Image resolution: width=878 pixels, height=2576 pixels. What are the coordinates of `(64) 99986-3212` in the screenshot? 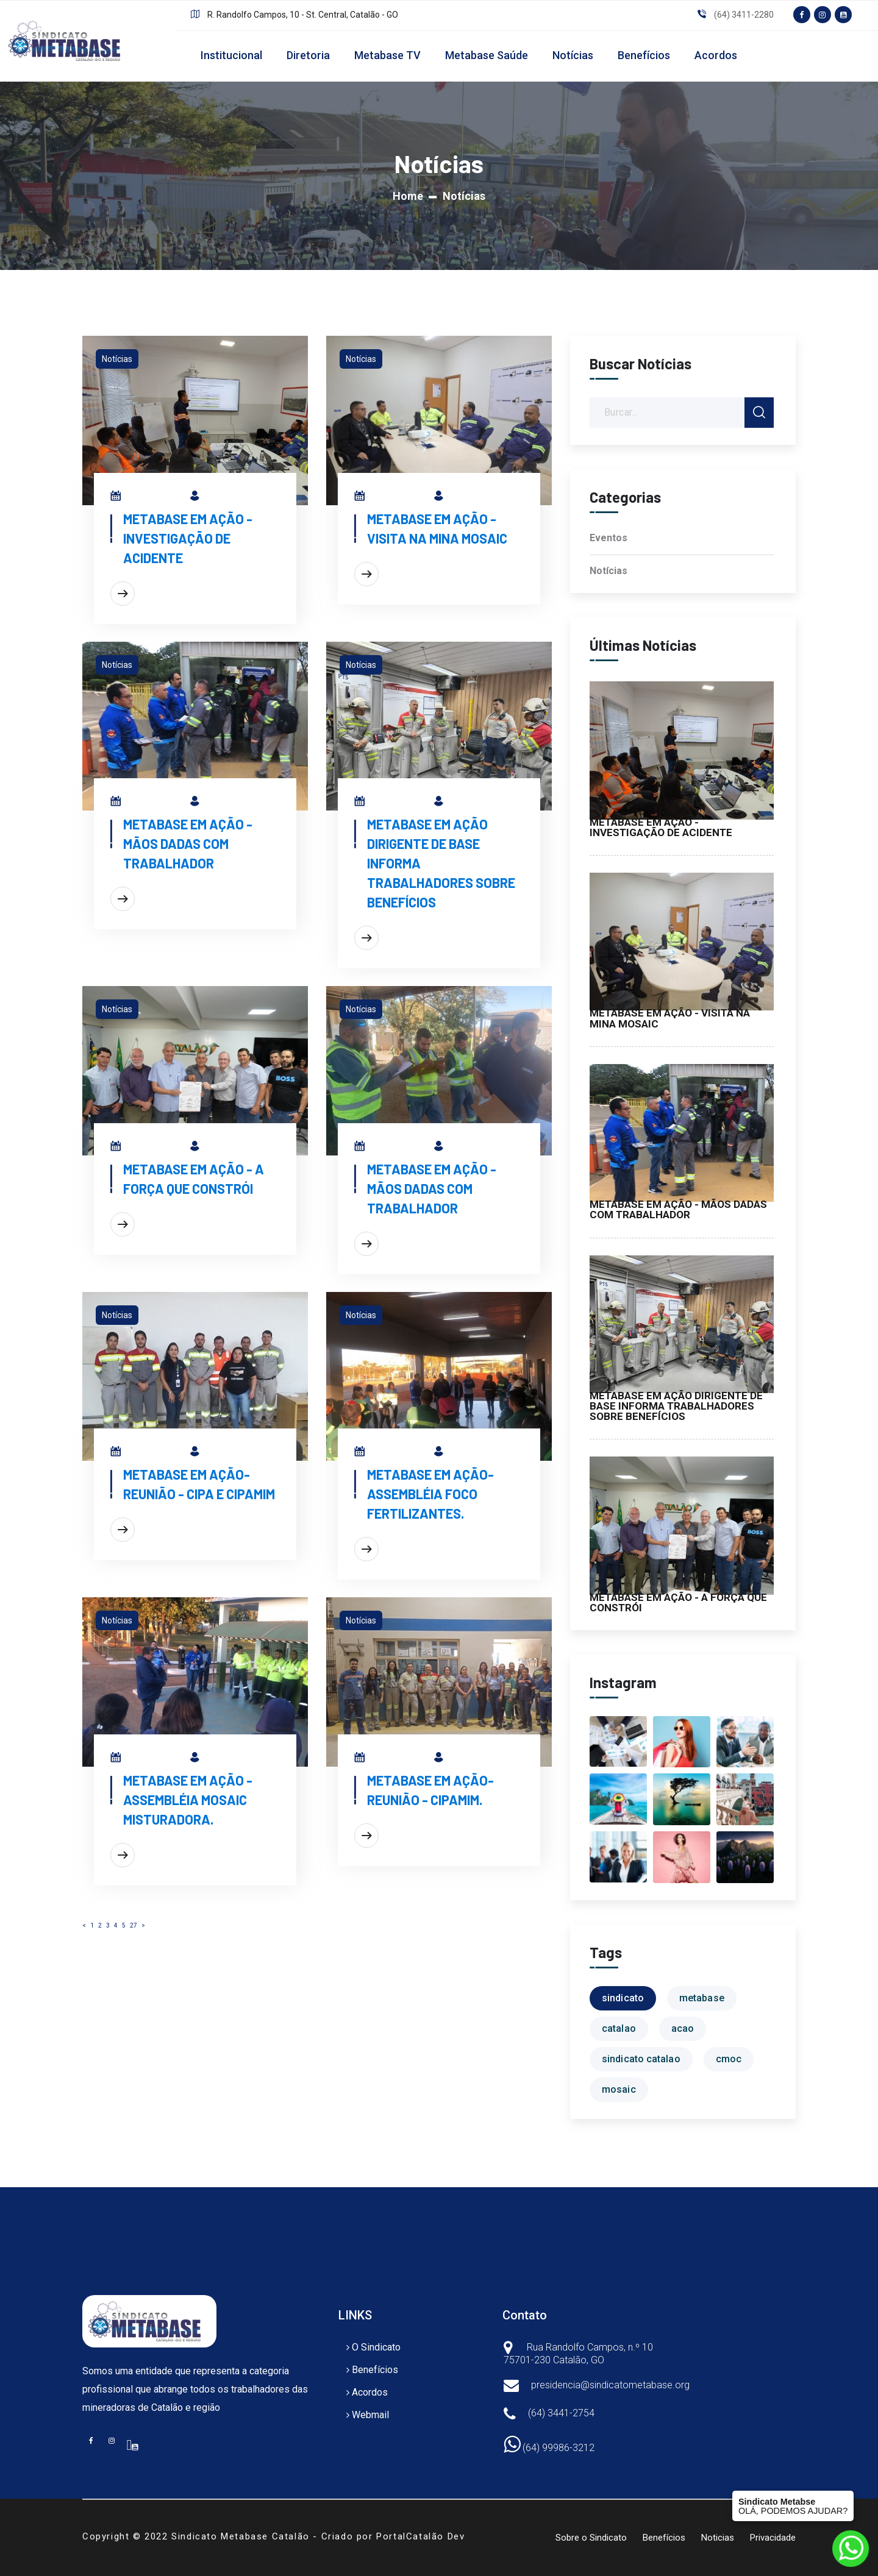 It's located at (549, 2448).